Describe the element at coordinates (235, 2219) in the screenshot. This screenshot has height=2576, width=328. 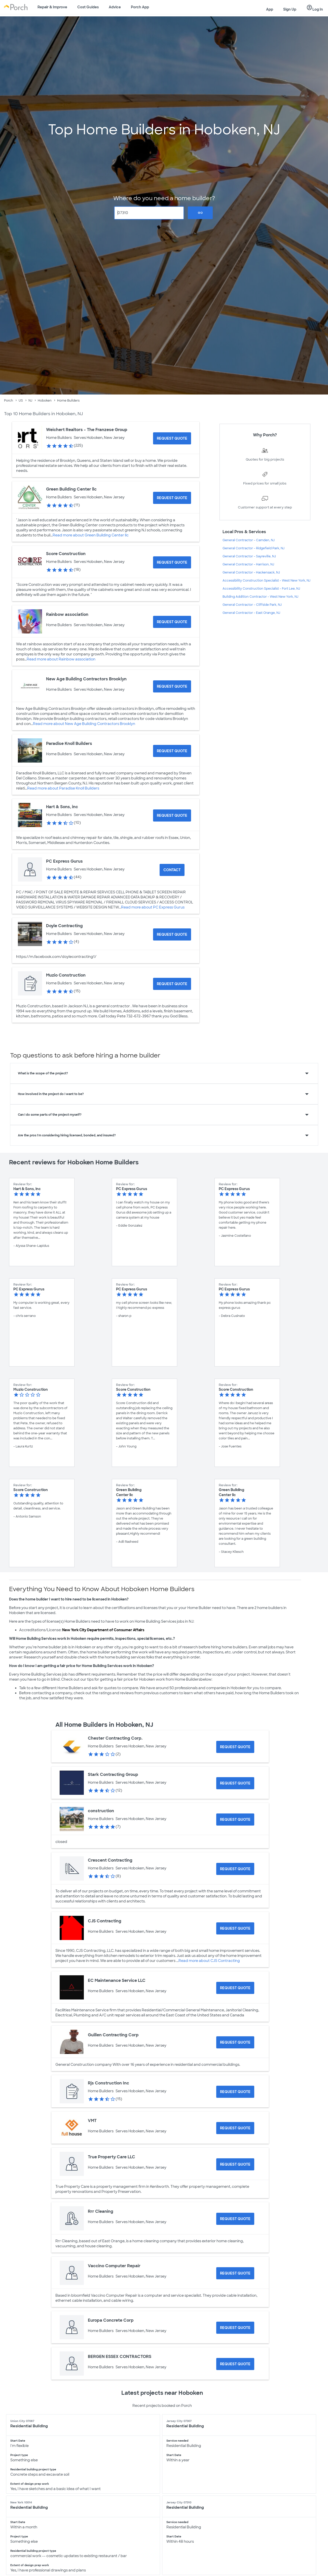
I see `[Request Quote for Rrr Cleaning]` at that location.